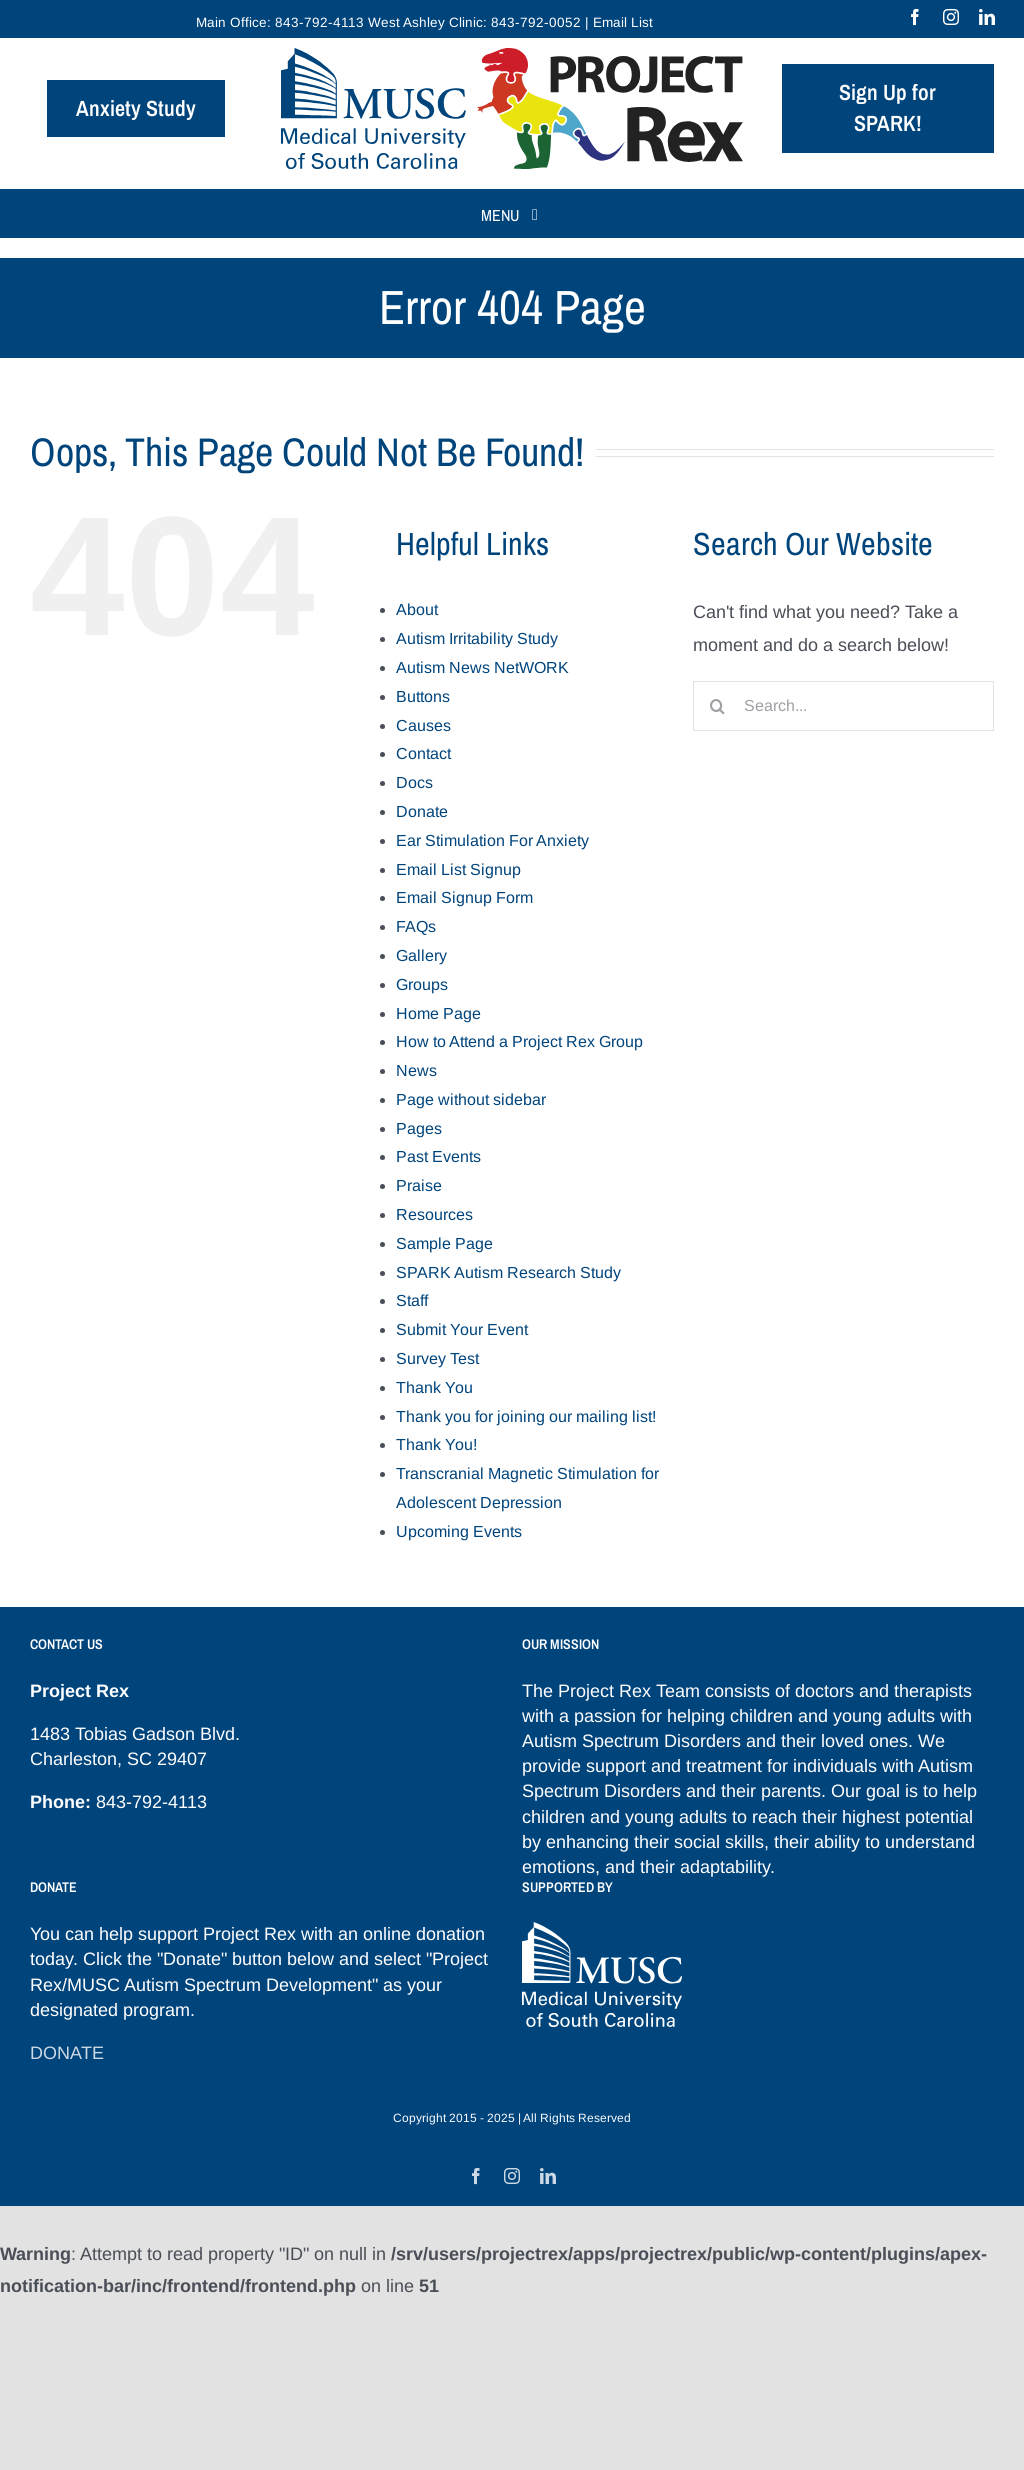 This screenshot has width=1024, height=2470. Describe the element at coordinates (436, 1444) in the screenshot. I see `Thank You!` at that location.